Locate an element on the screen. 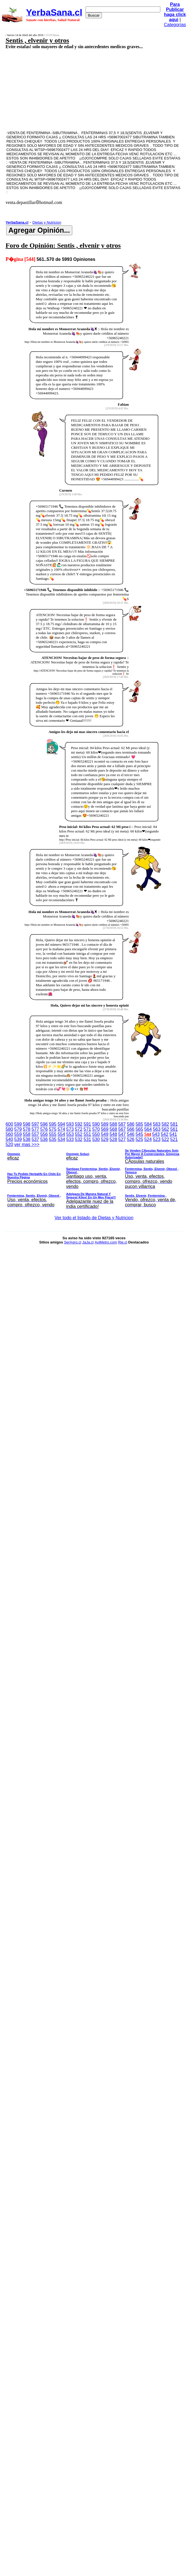 The width and height of the screenshot is (188, 2576). 560 is located at coordinates (9, 1134).